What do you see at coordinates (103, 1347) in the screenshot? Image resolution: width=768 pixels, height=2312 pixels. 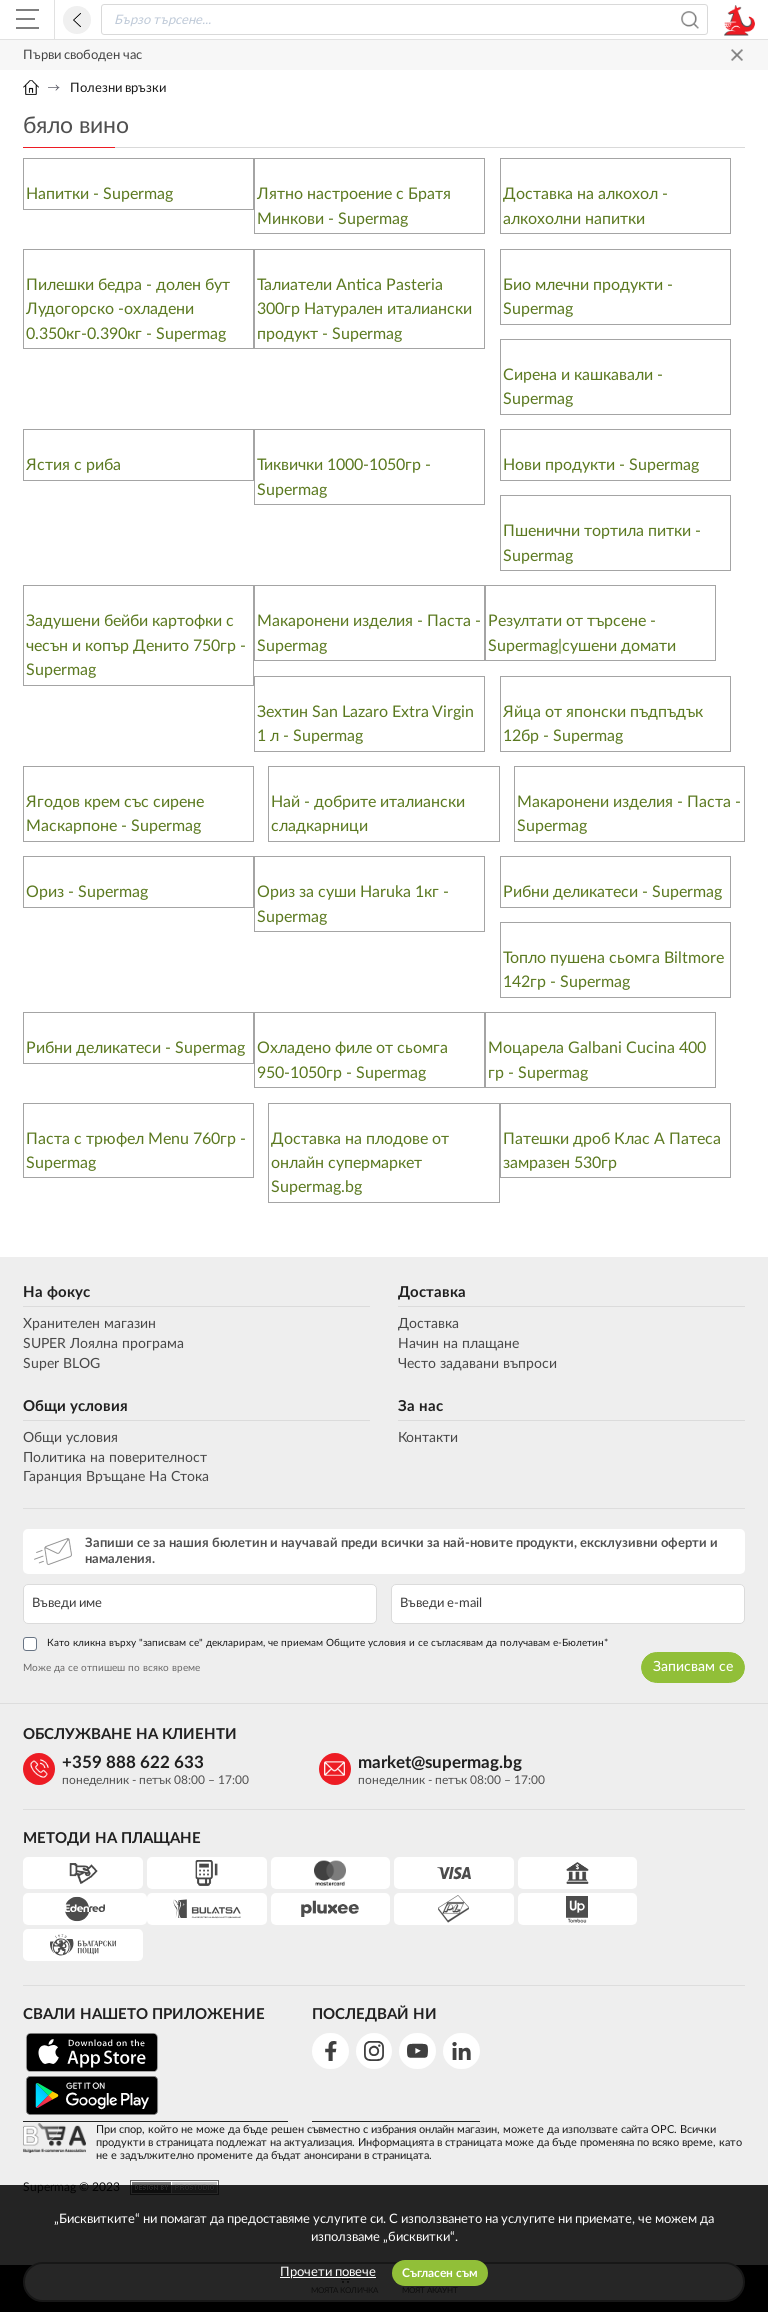 I see `SUPER Лоялна програма` at bounding box center [103, 1347].